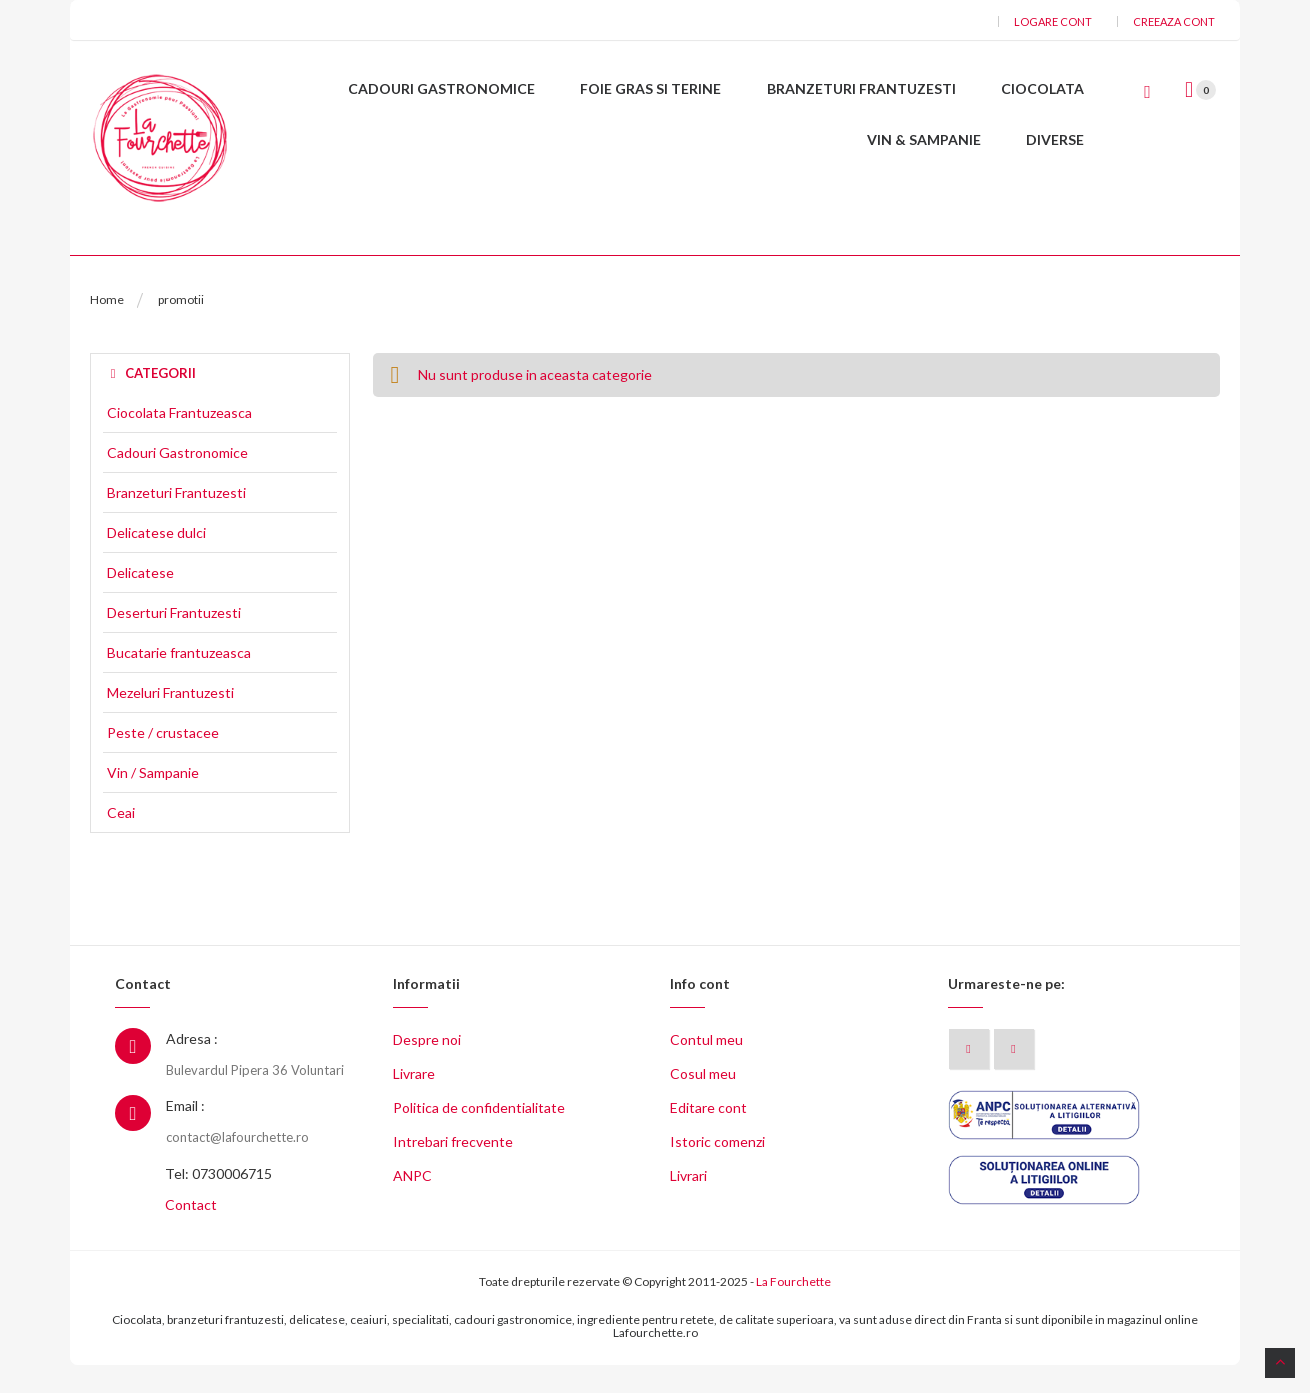 The width and height of the screenshot is (1310, 1393). What do you see at coordinates (177, 481) in the screenshot?
I see `Cadouri Gastronomice` at bounding box center [177, 481].